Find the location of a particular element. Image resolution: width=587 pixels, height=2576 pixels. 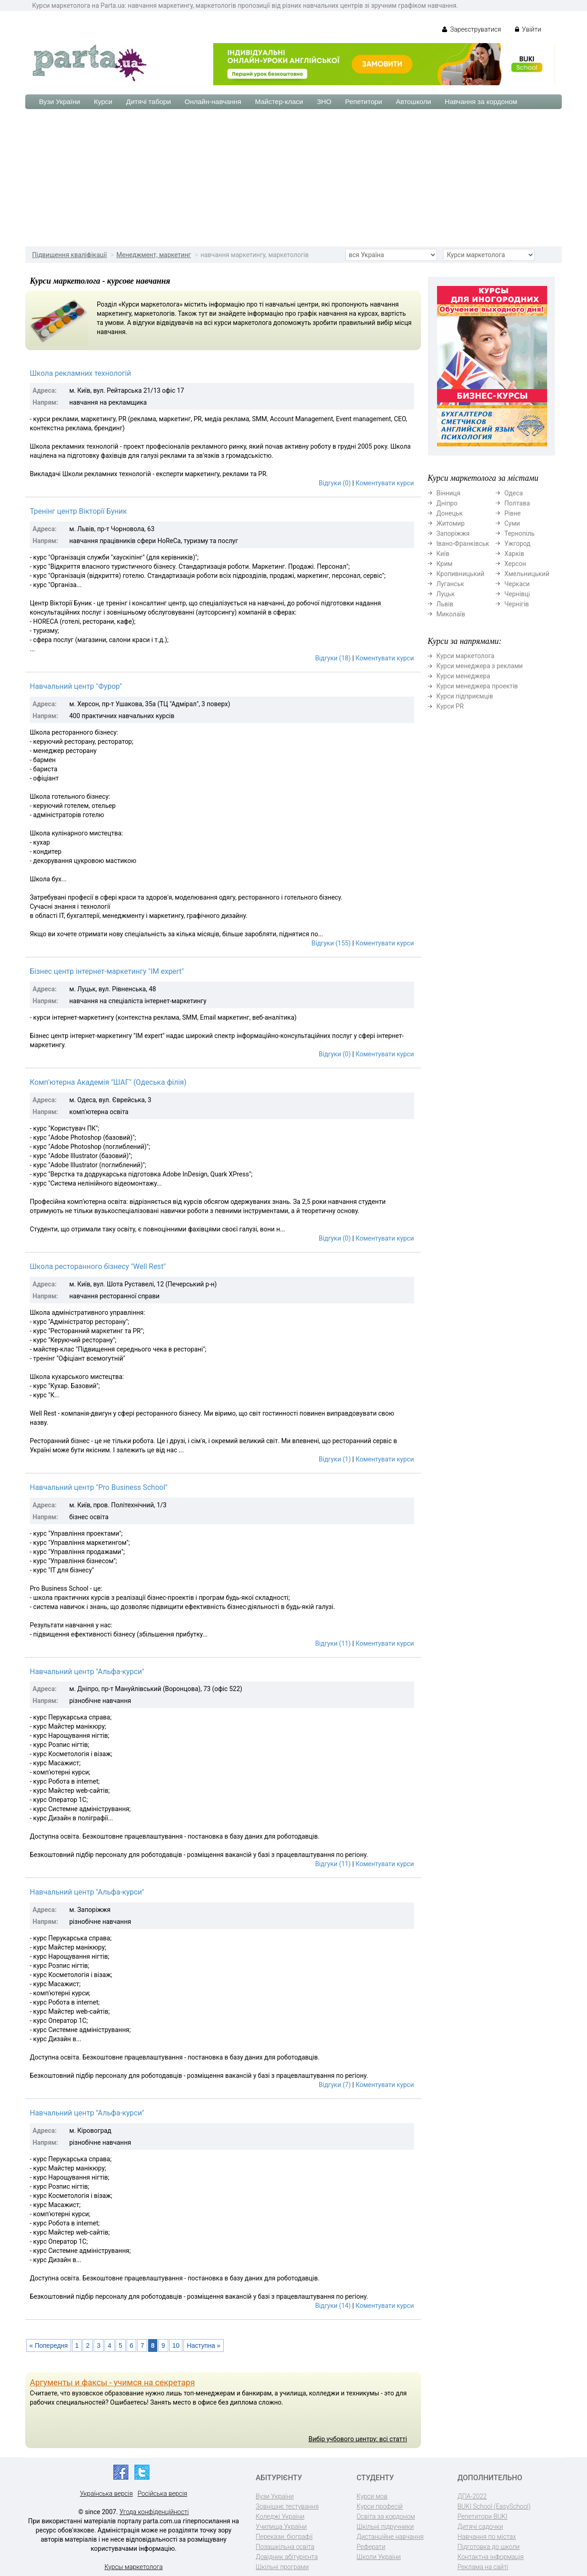

Курсы маркетолога is located at coordinates (134, 2567).